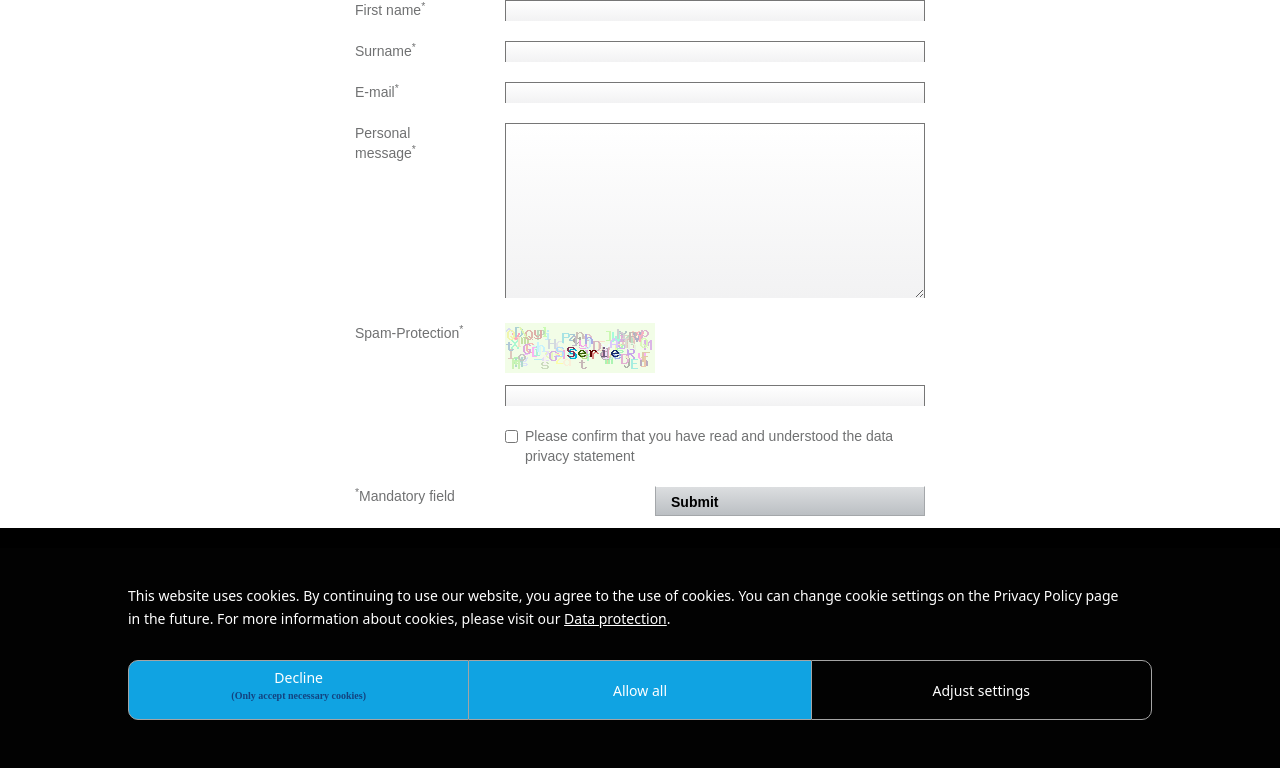 The width and height of the screenshot is (1280, 768). What do you see at coordinates (699, 446) in the screenshot?
I see `Please confirm that you have read and understood the` at bounding box center [699, 446].